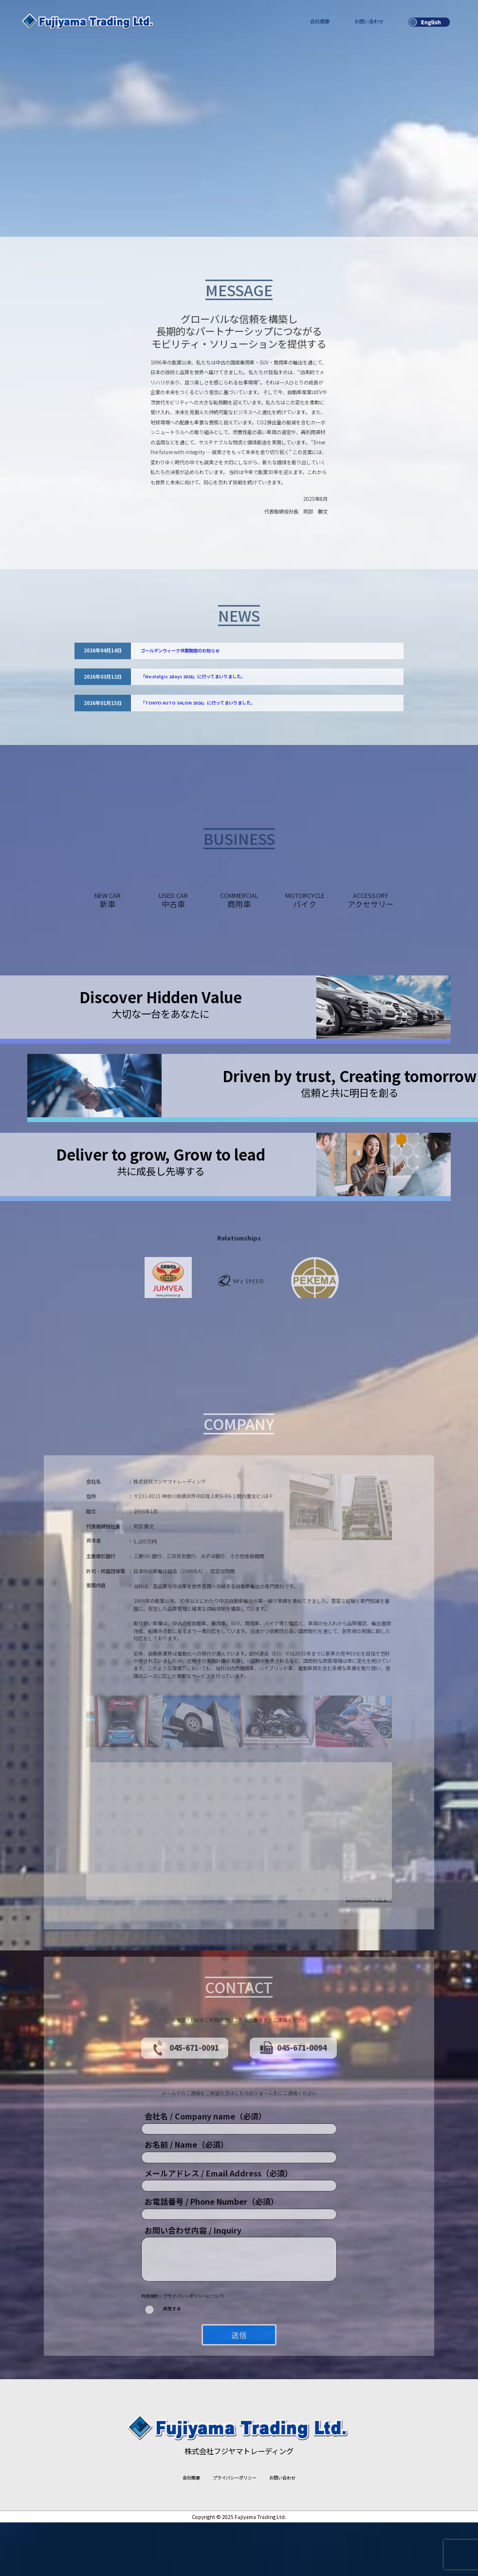 The height and width of the screenshot is (2576, 478). What do you see at coordinates (211, 2263) in the screenshot?
I see `お電話番号 / Phone Number（必須）` at bounding box center [211, 2263].